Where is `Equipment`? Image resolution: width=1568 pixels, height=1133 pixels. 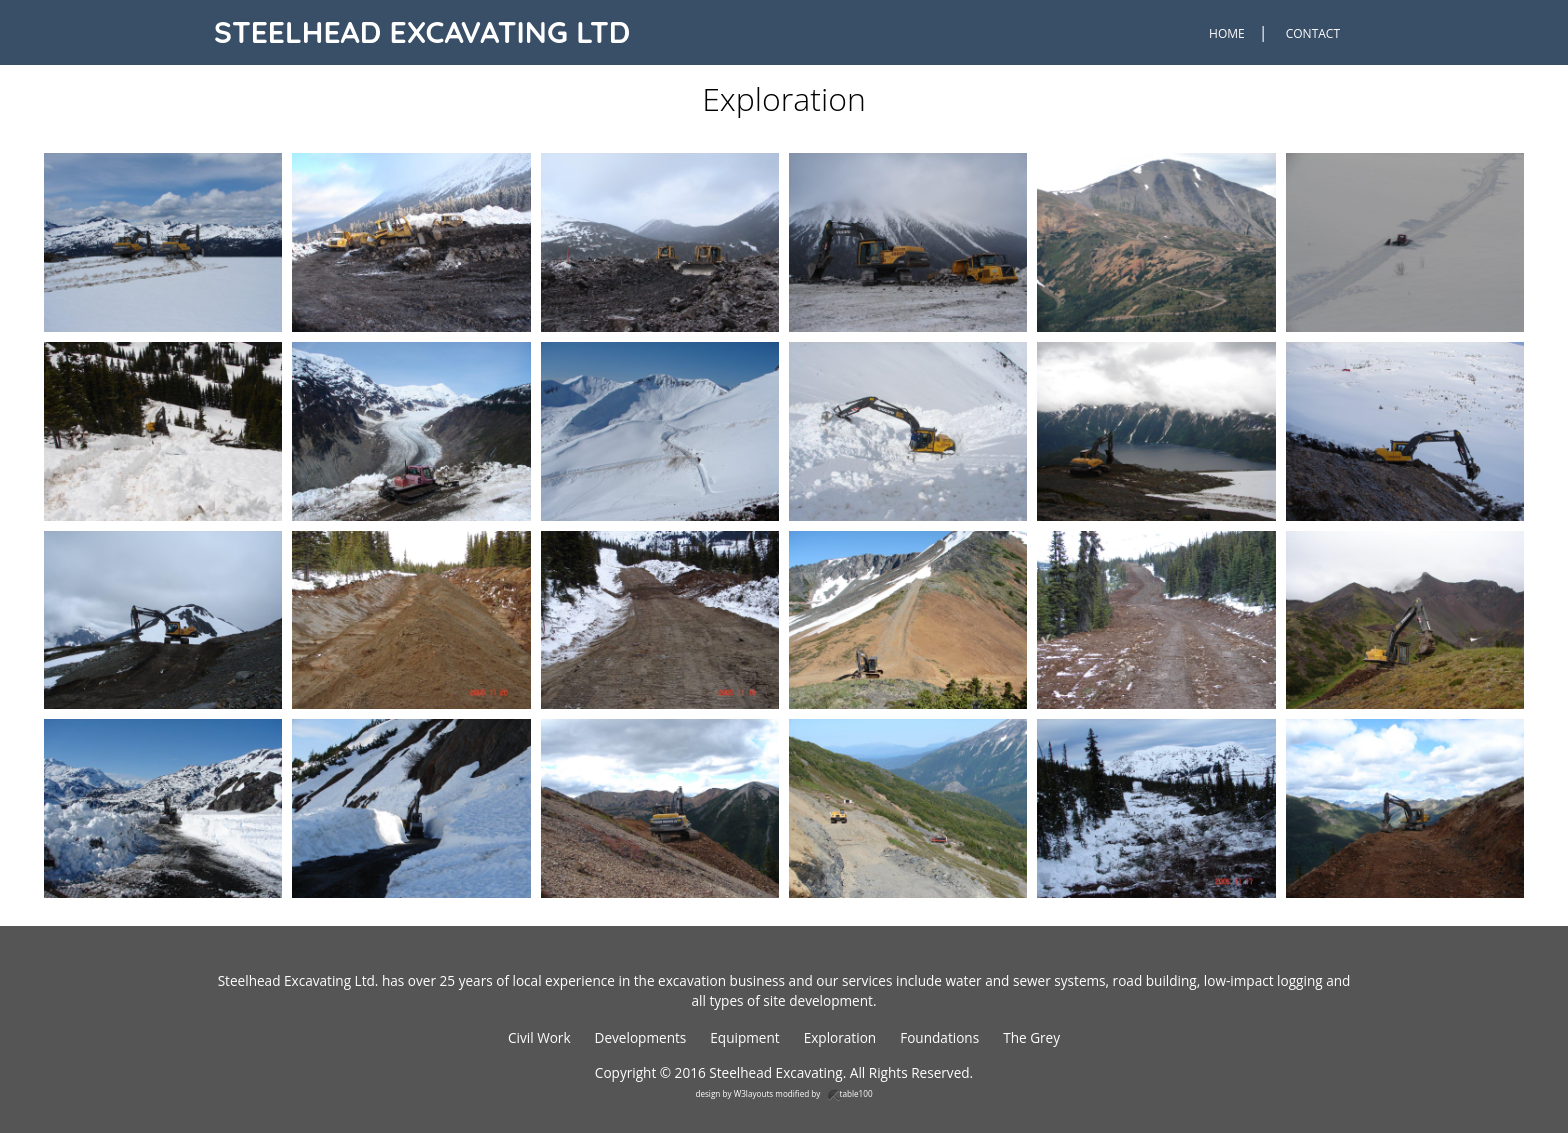 Equipment is located at coordinates (744, 1037).